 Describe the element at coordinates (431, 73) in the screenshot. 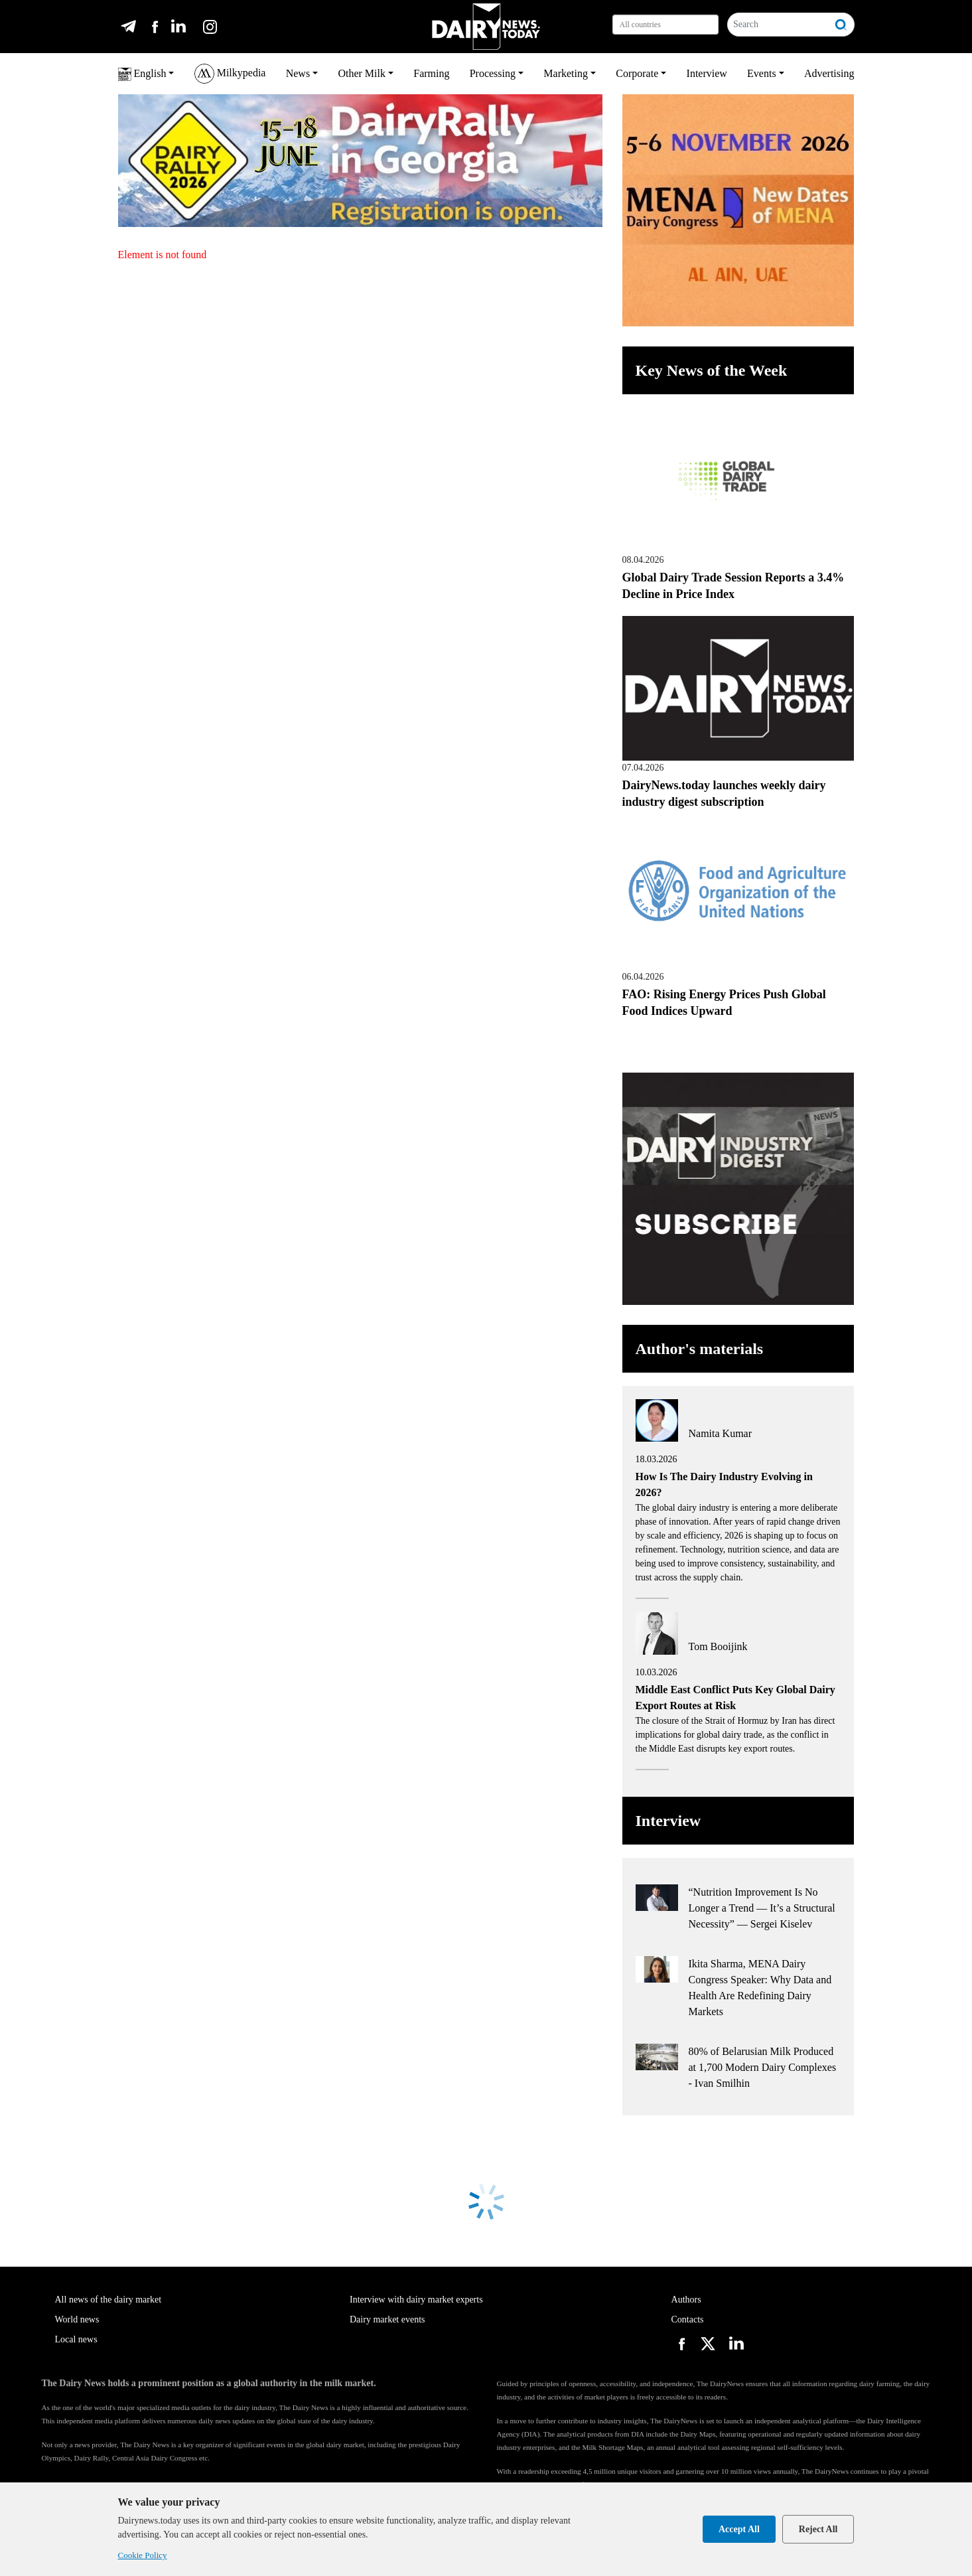

I see `Farming` at that location.